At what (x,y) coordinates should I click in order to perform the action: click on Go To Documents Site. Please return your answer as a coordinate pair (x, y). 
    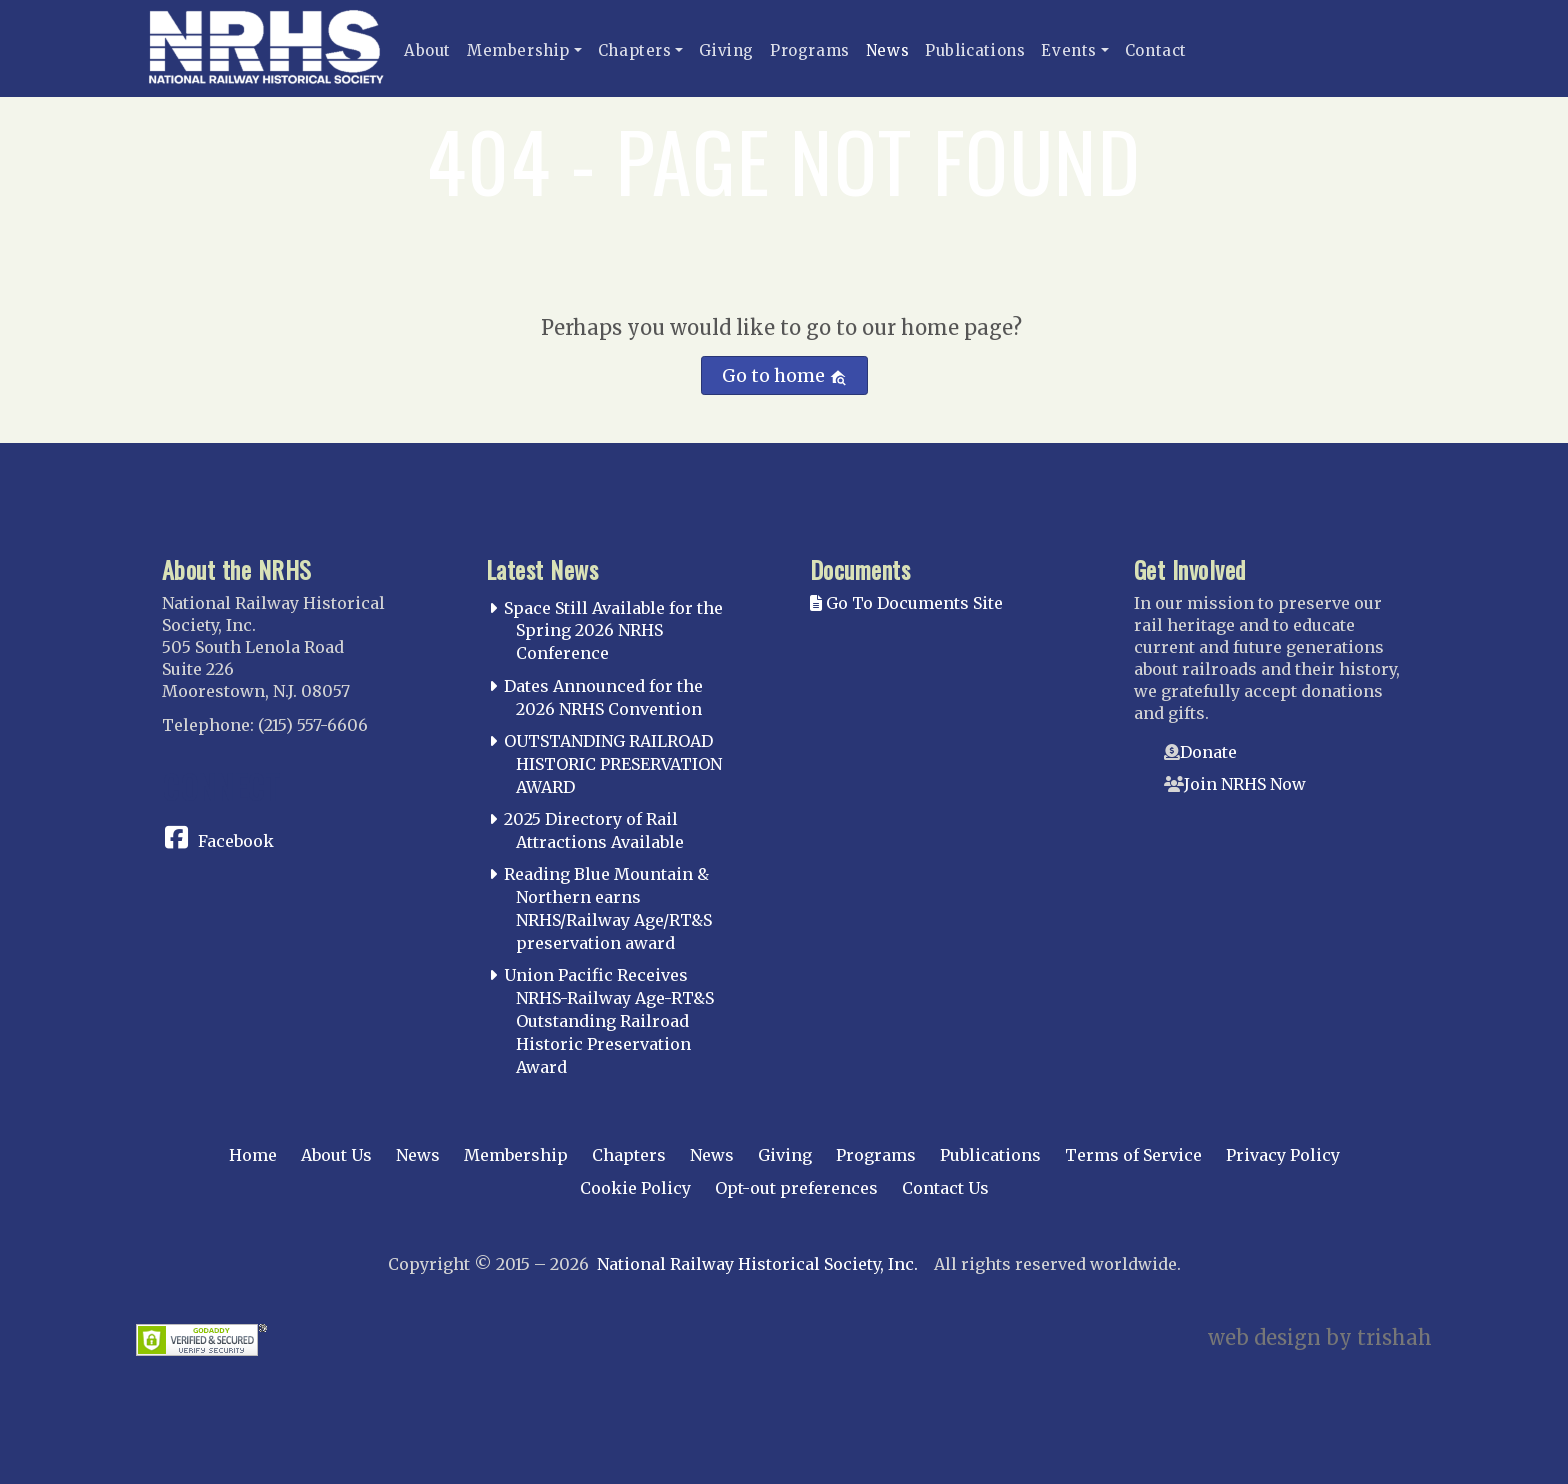
    Looking at the image, I should click on (906, 603).